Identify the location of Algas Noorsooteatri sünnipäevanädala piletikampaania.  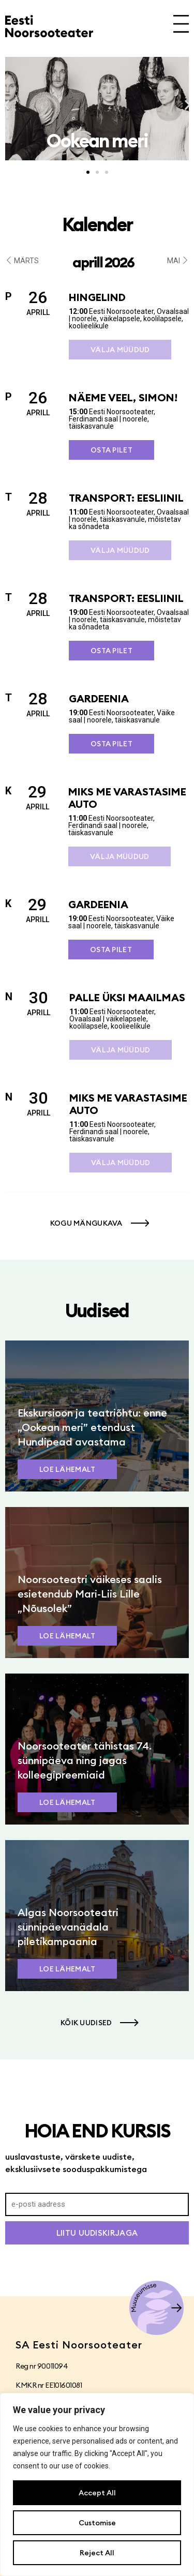
(68, 1927).